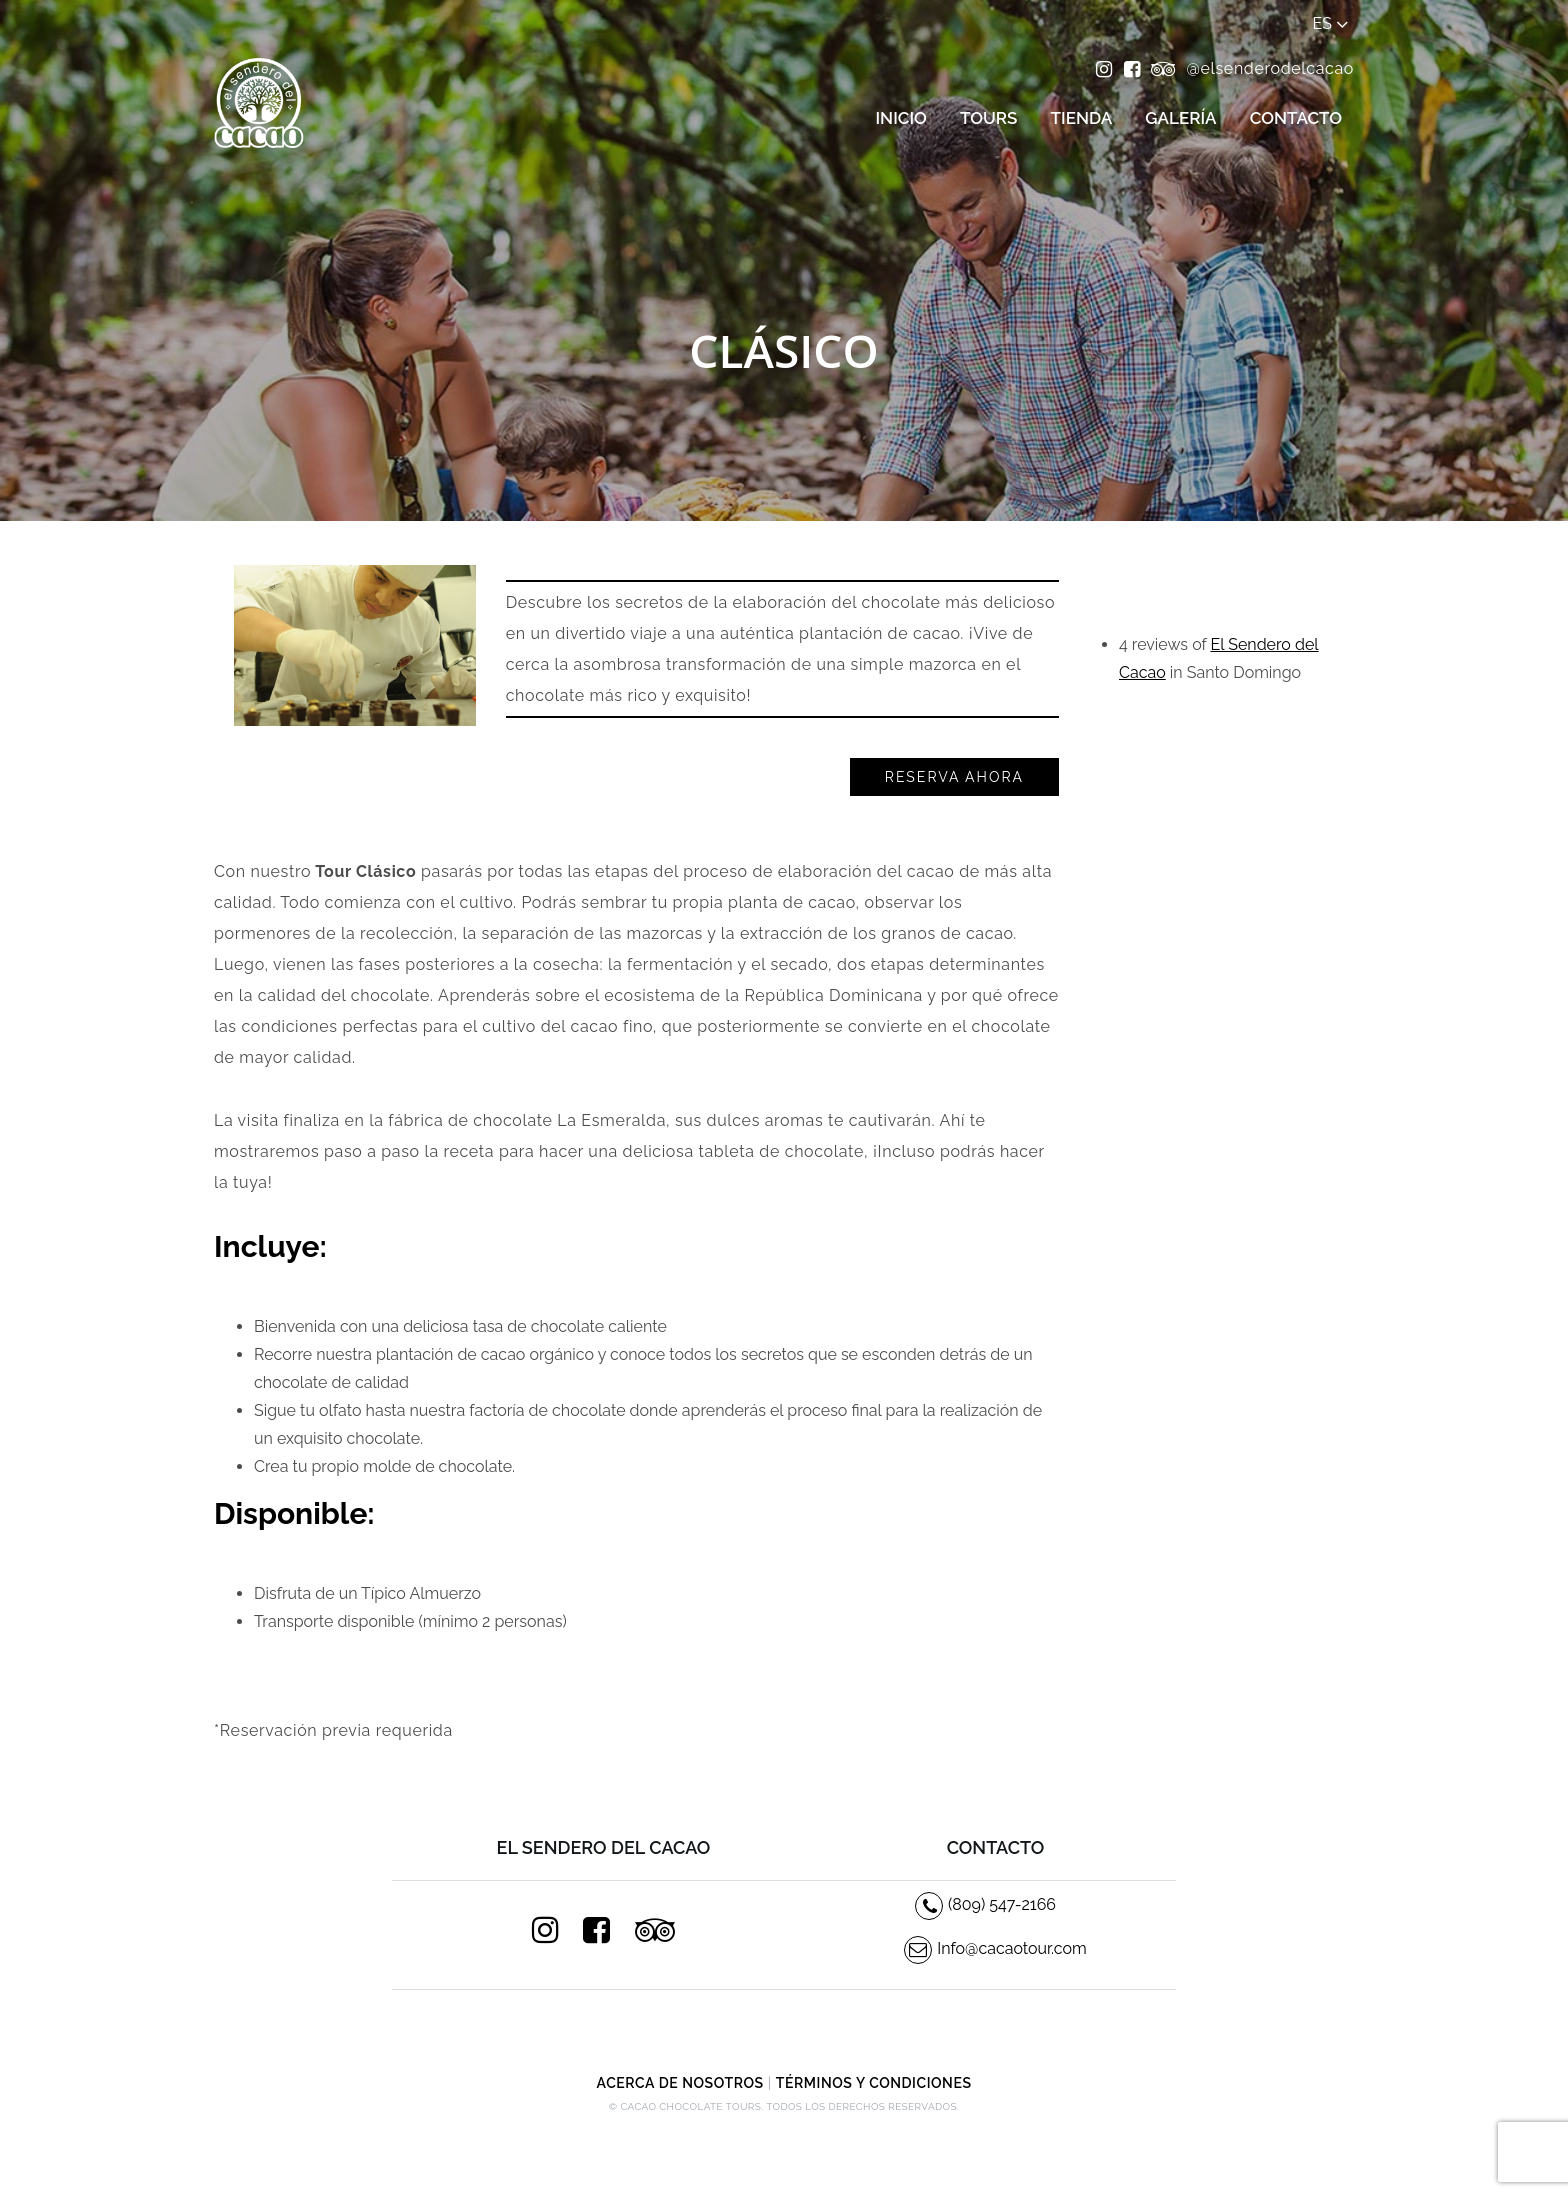  I want to click on Info@cacaotour.com, so click(995, 1948).